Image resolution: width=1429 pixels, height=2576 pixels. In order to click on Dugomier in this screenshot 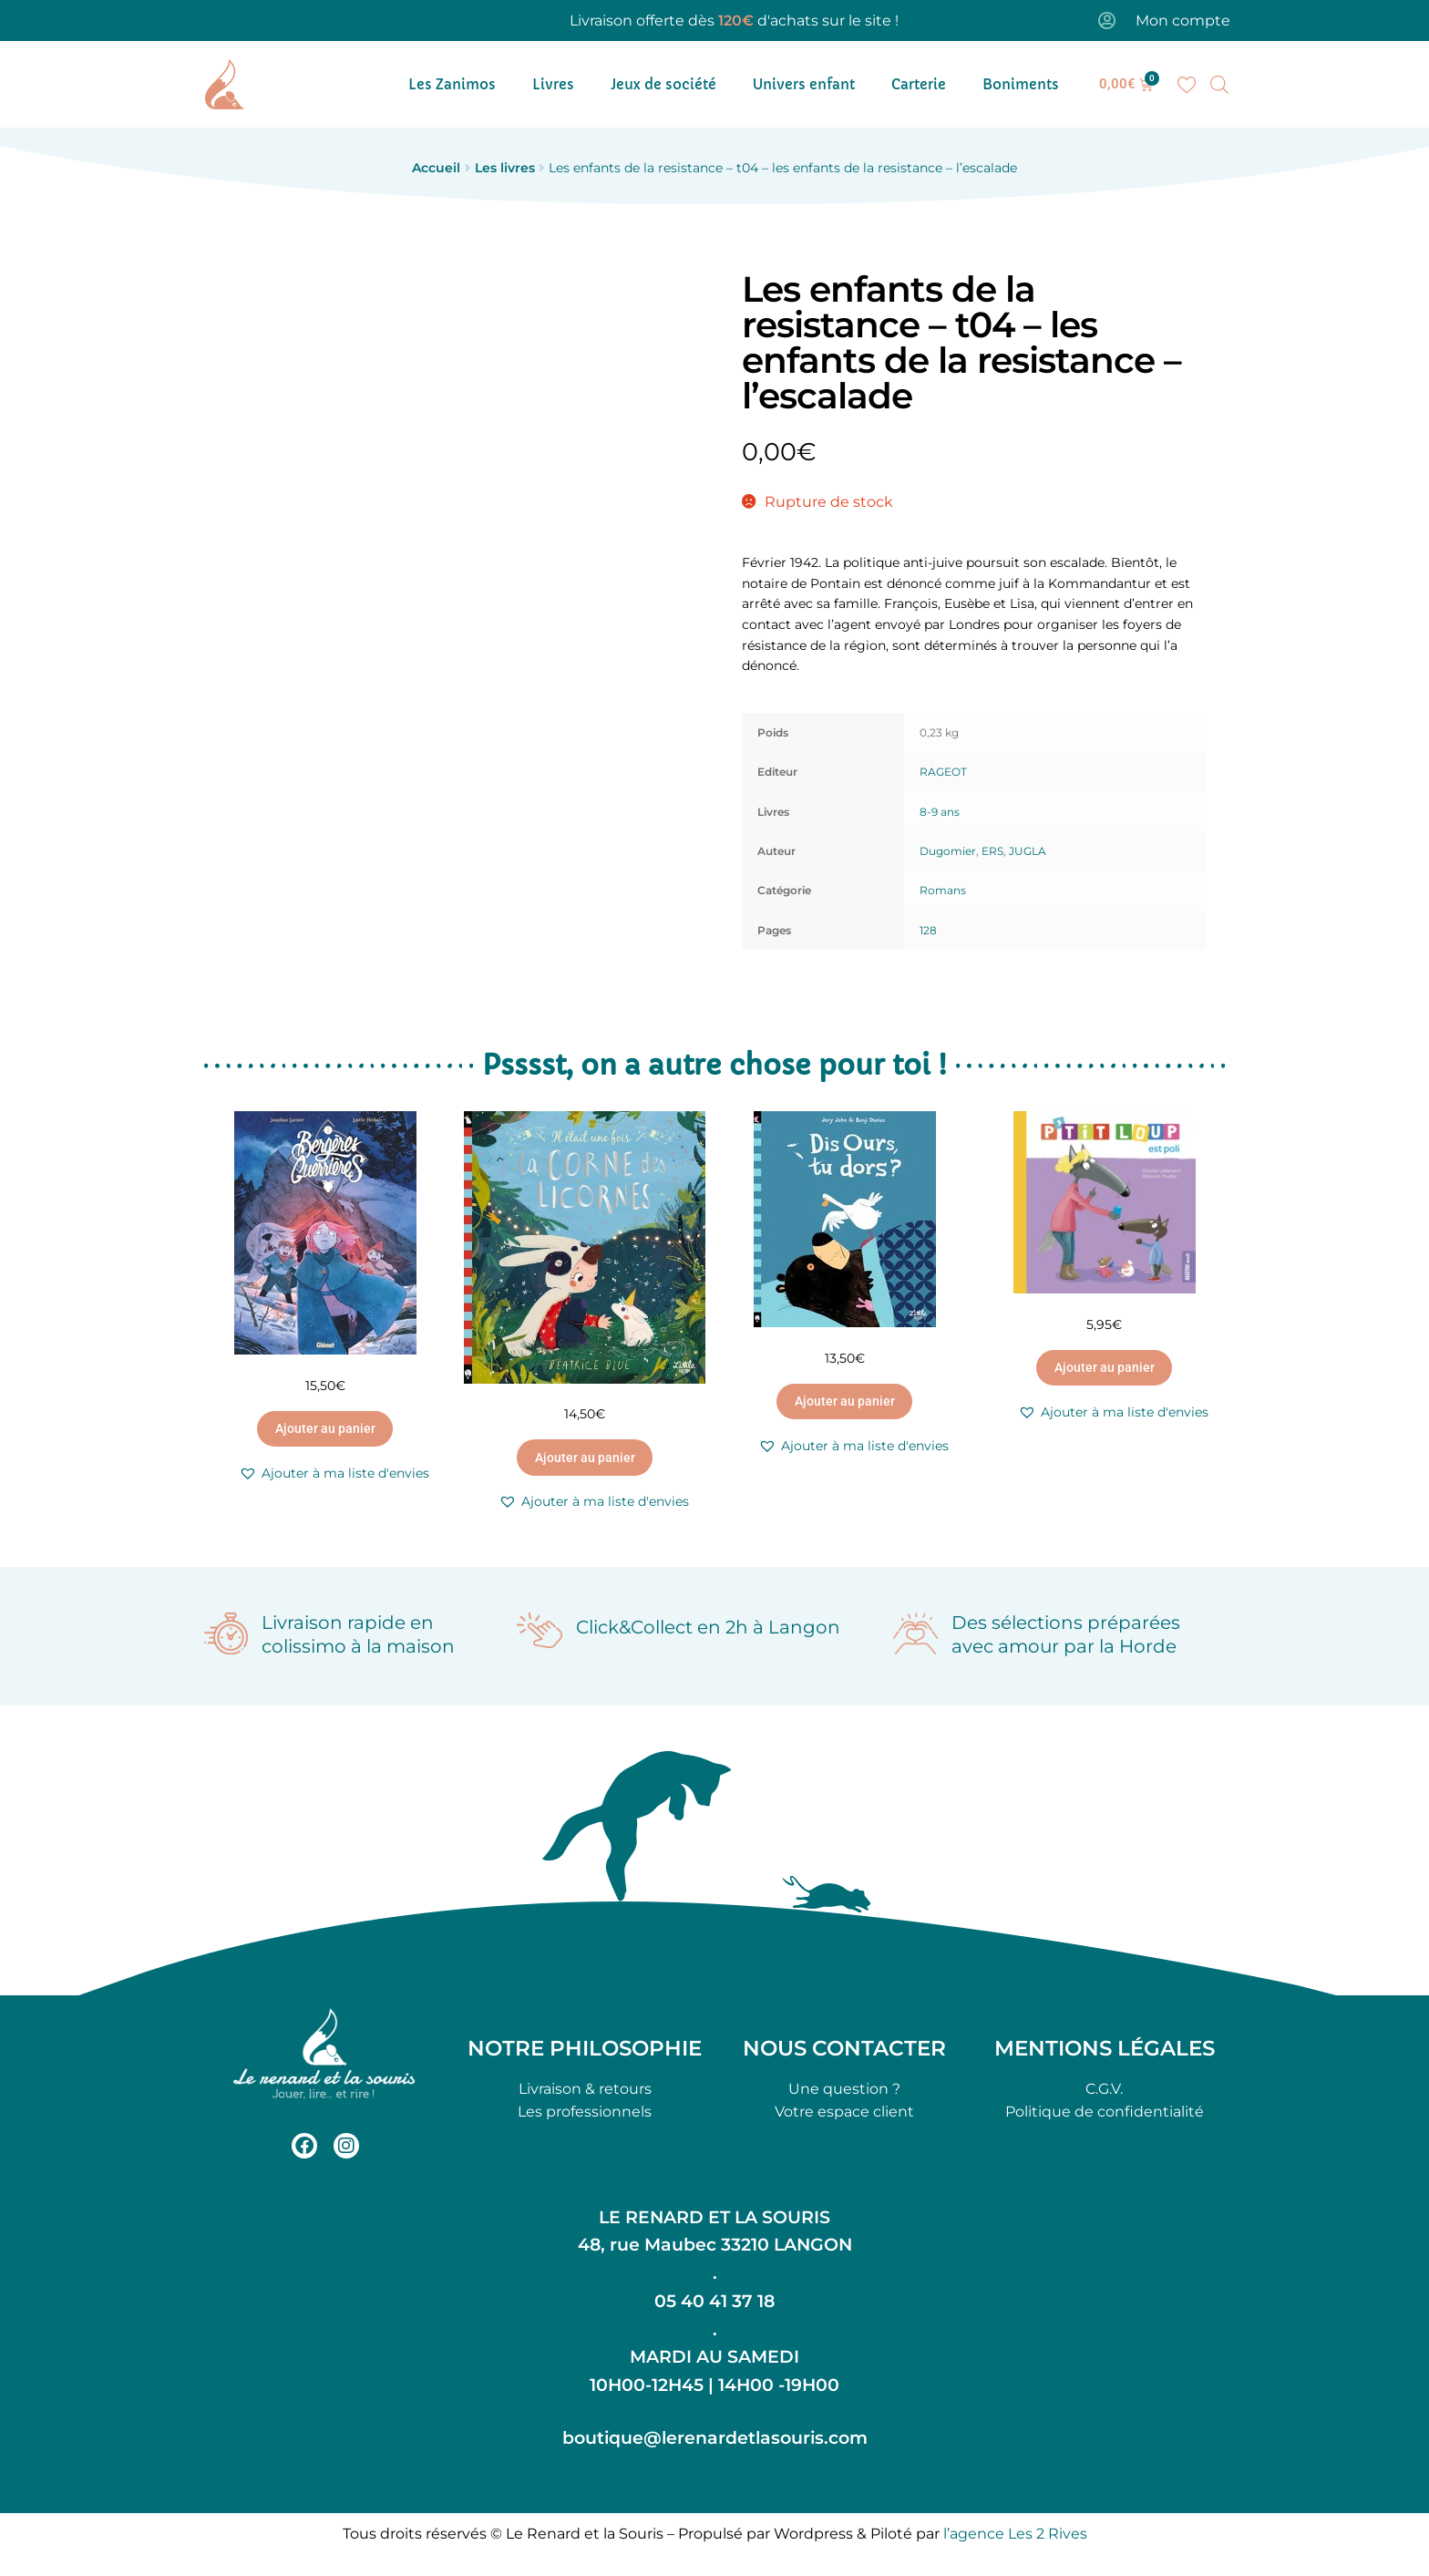, I will do `click(948, 851)`.